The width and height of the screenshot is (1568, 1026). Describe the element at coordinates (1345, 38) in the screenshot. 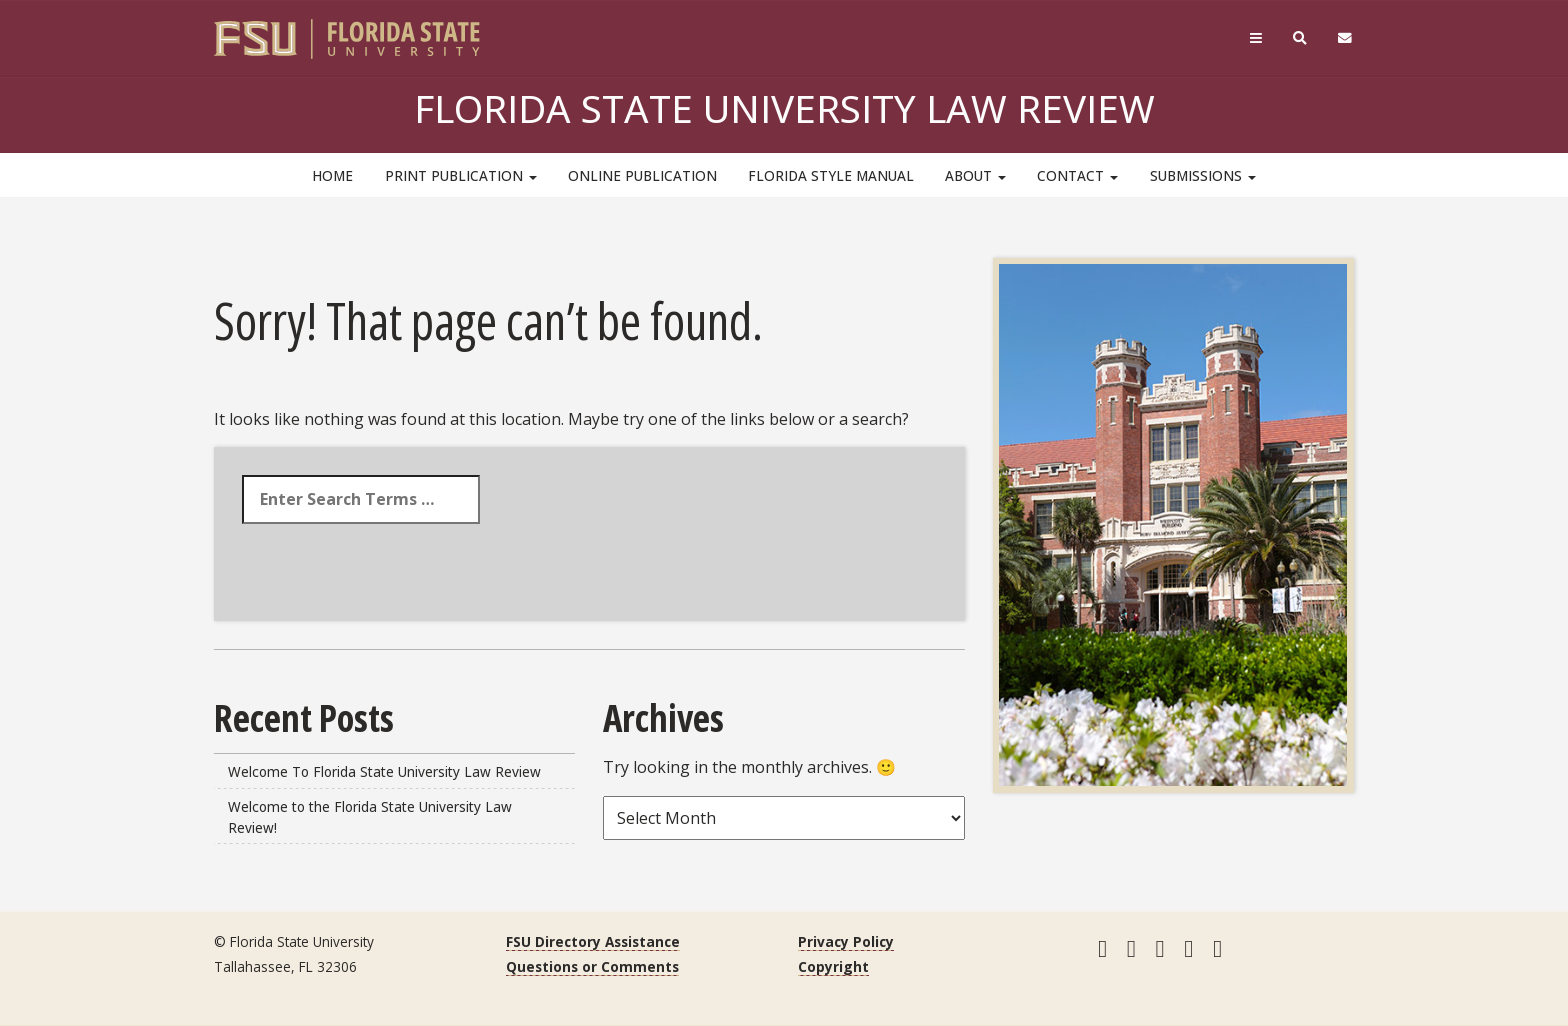

I see `[FSU Webmail]` at that location.